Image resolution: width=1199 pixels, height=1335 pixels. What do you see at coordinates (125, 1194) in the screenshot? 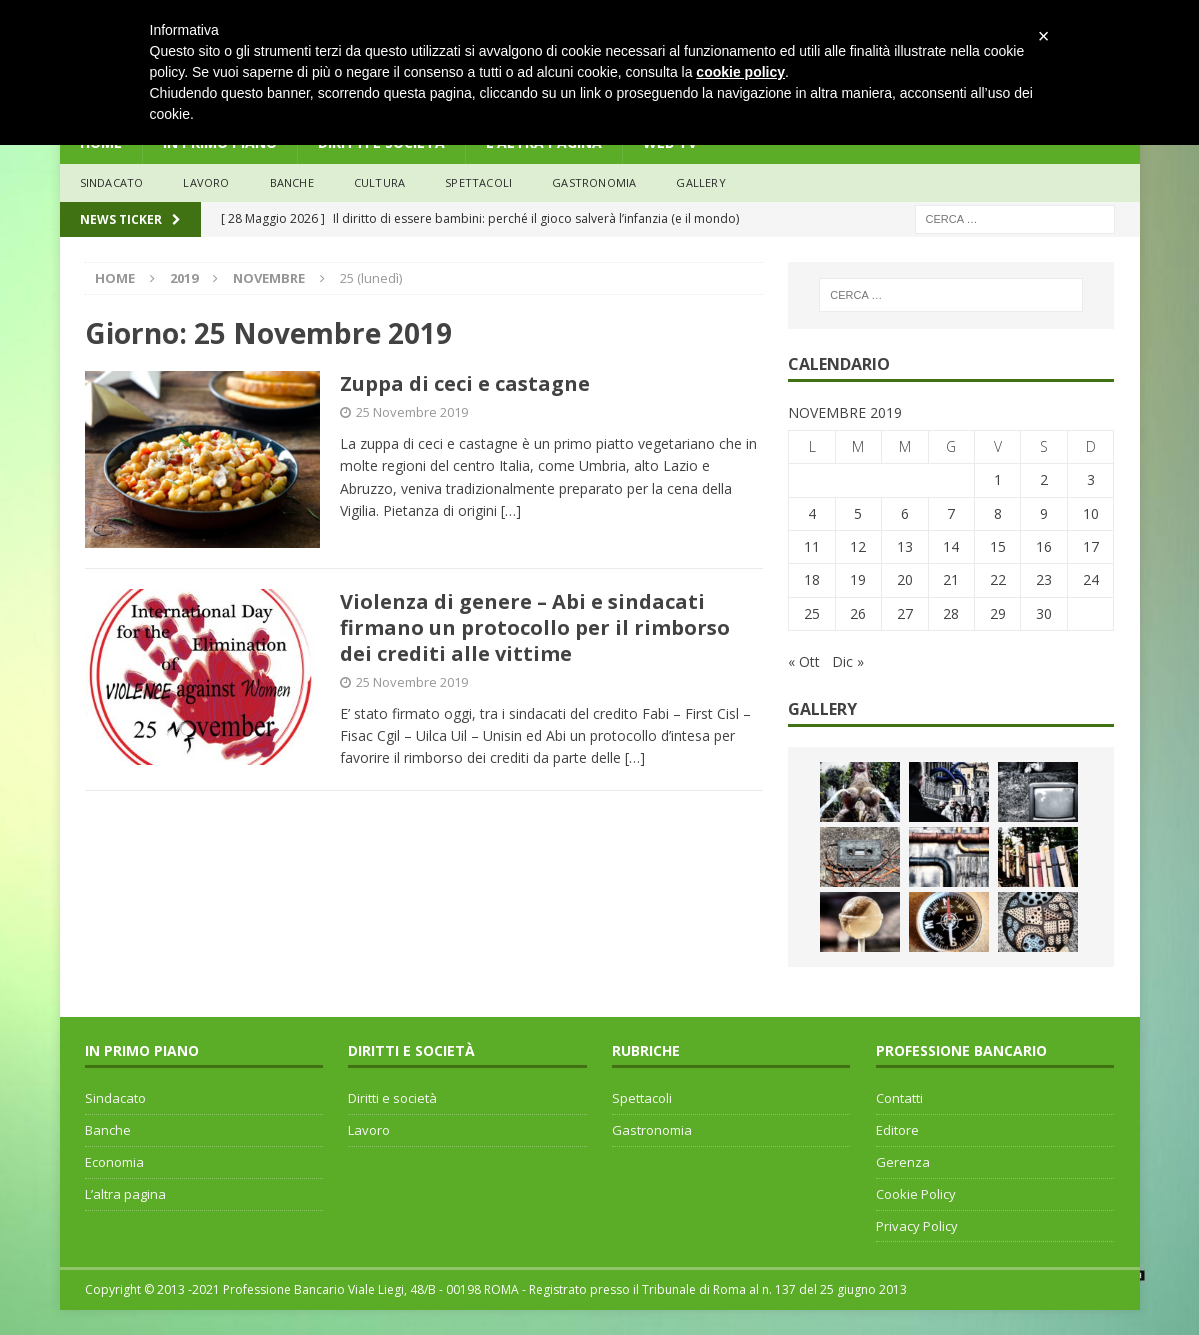
I see `L’altra pagina` at bounding box center [125, 1194].